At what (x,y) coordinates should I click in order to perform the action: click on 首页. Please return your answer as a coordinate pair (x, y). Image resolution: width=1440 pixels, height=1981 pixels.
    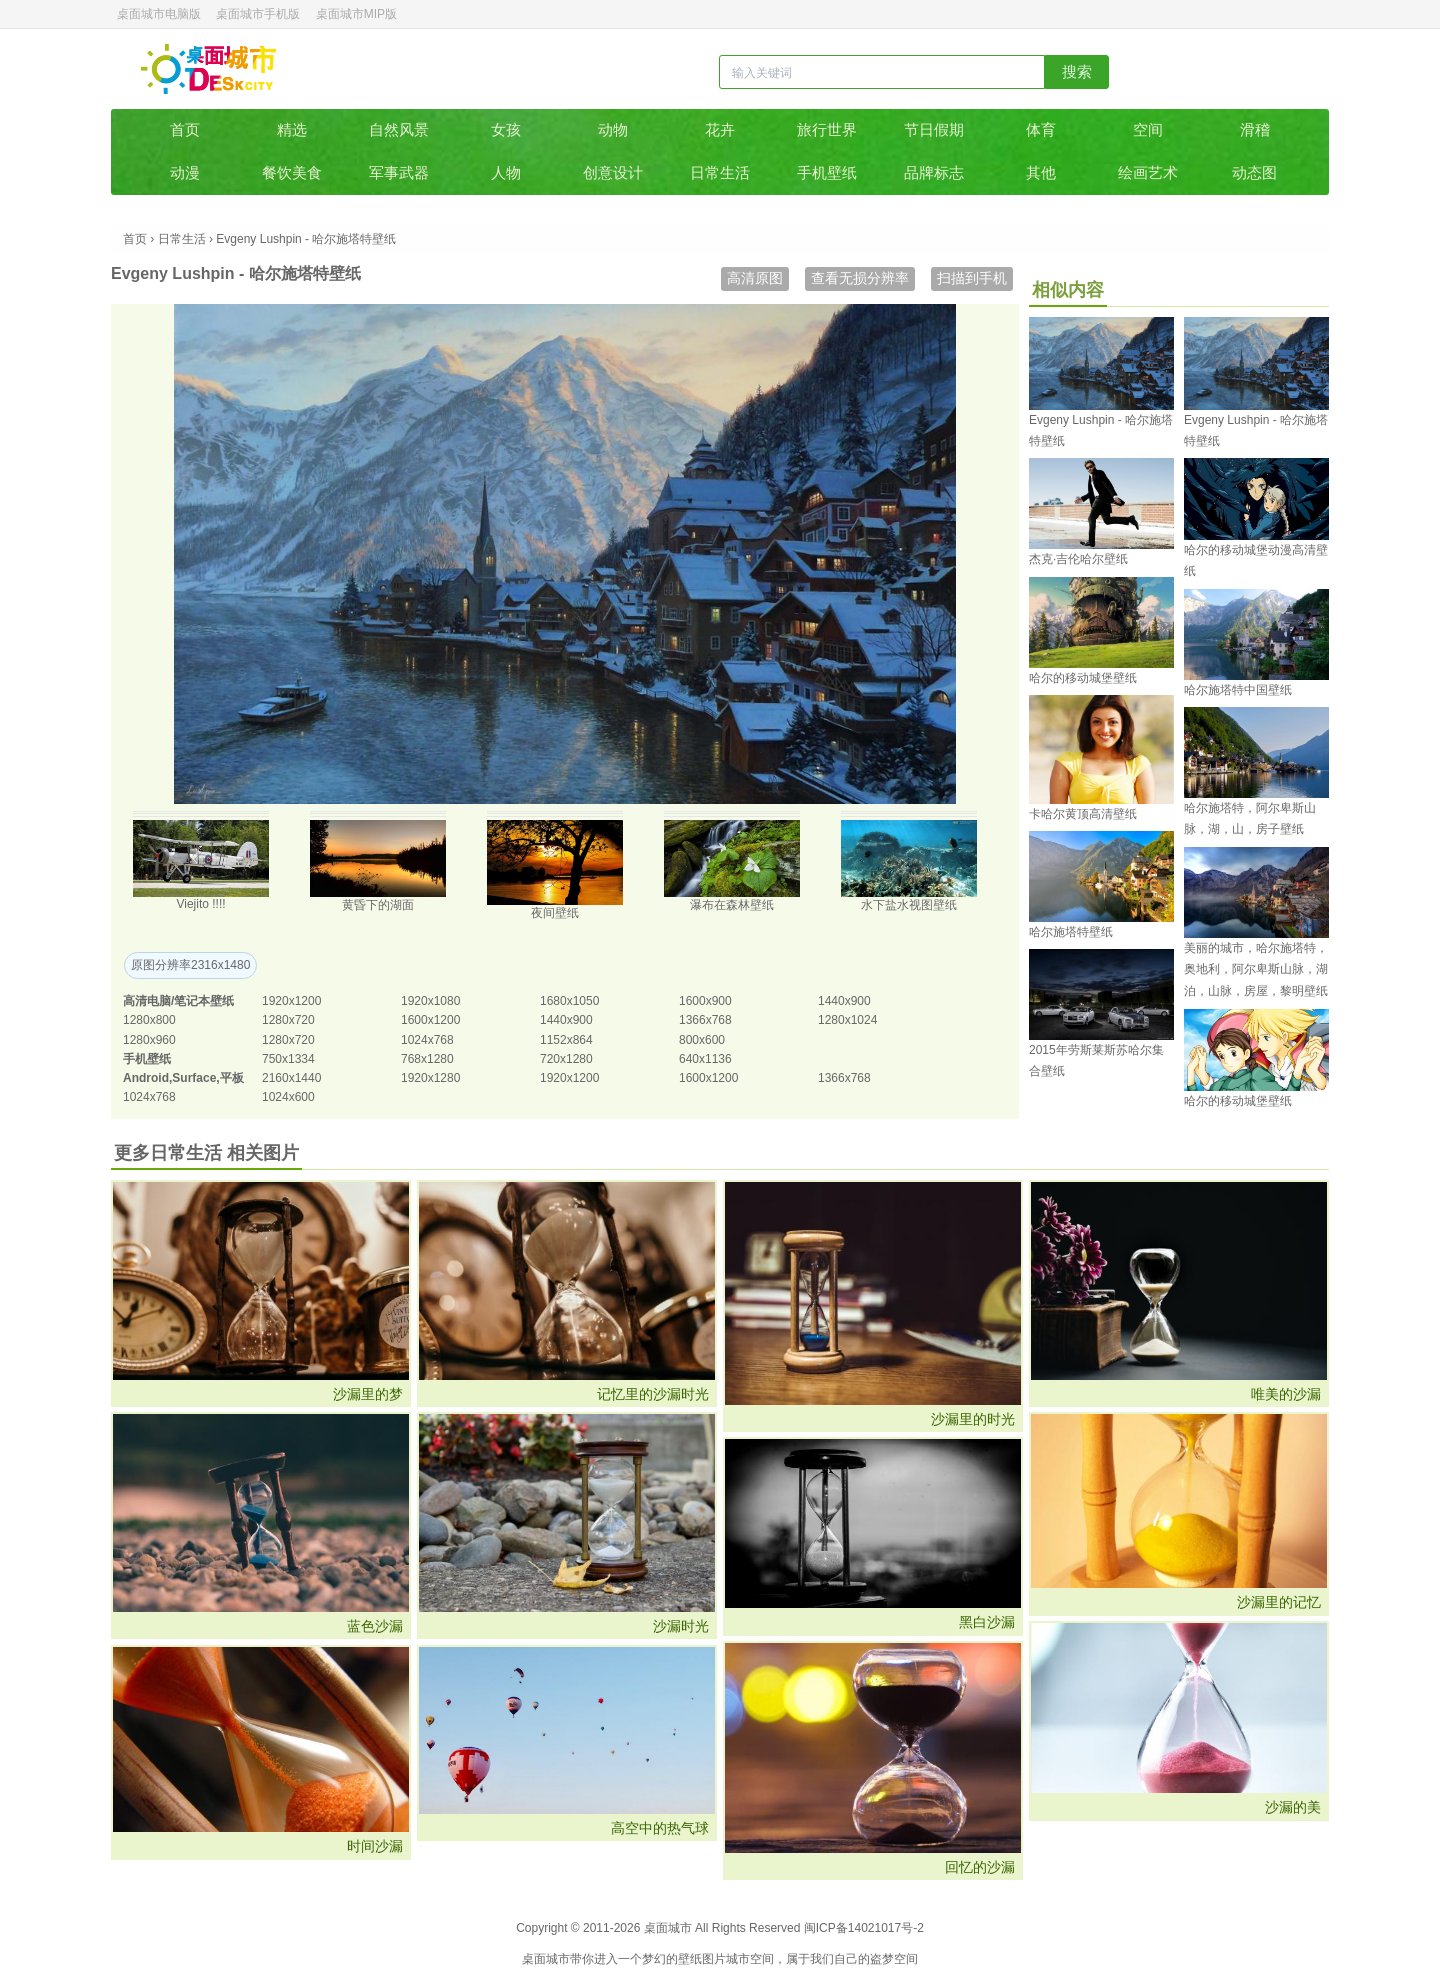
    Looking at the image, I should click on (185, 129).